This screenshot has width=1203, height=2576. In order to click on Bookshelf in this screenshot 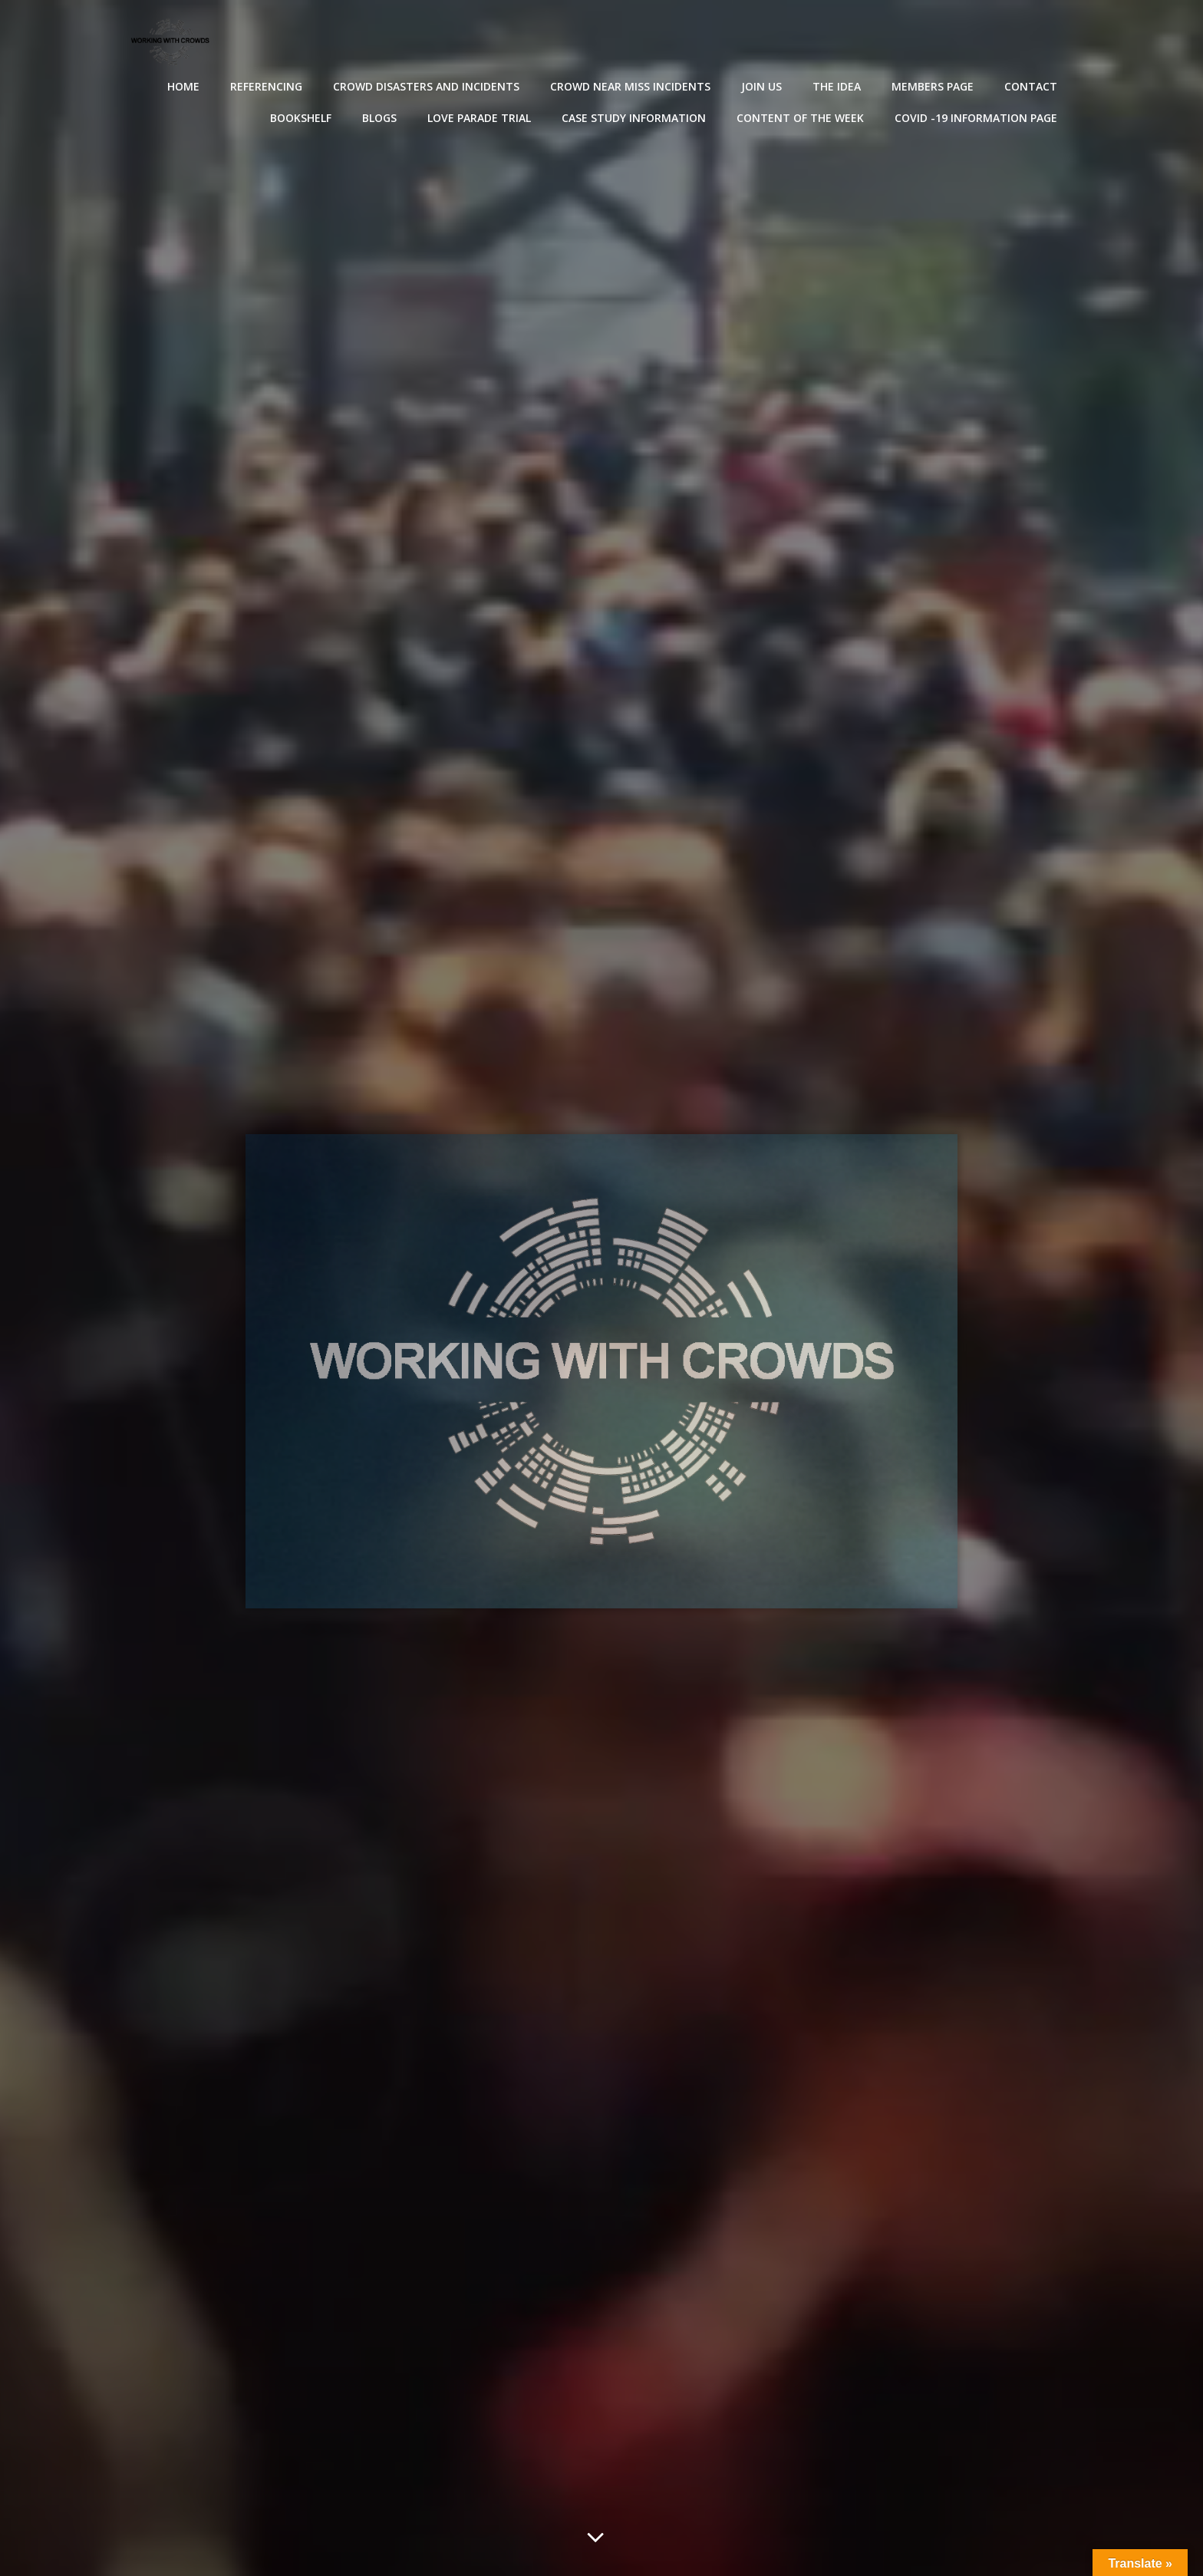, I will do `click(302, 116)`.